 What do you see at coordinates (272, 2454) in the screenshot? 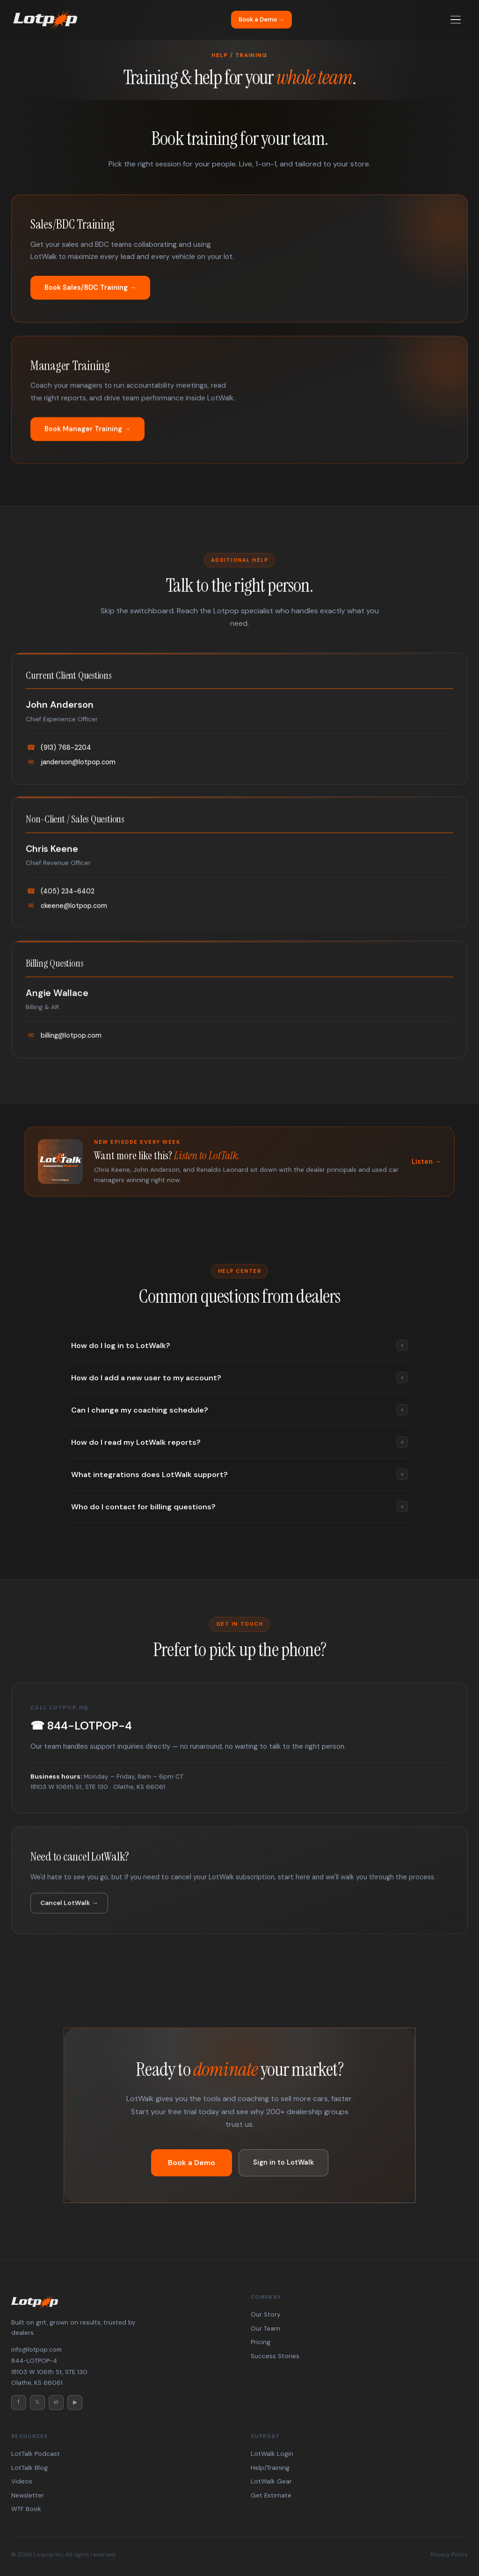
I see `LotWalk Login` at bounding box center [272, 2454].